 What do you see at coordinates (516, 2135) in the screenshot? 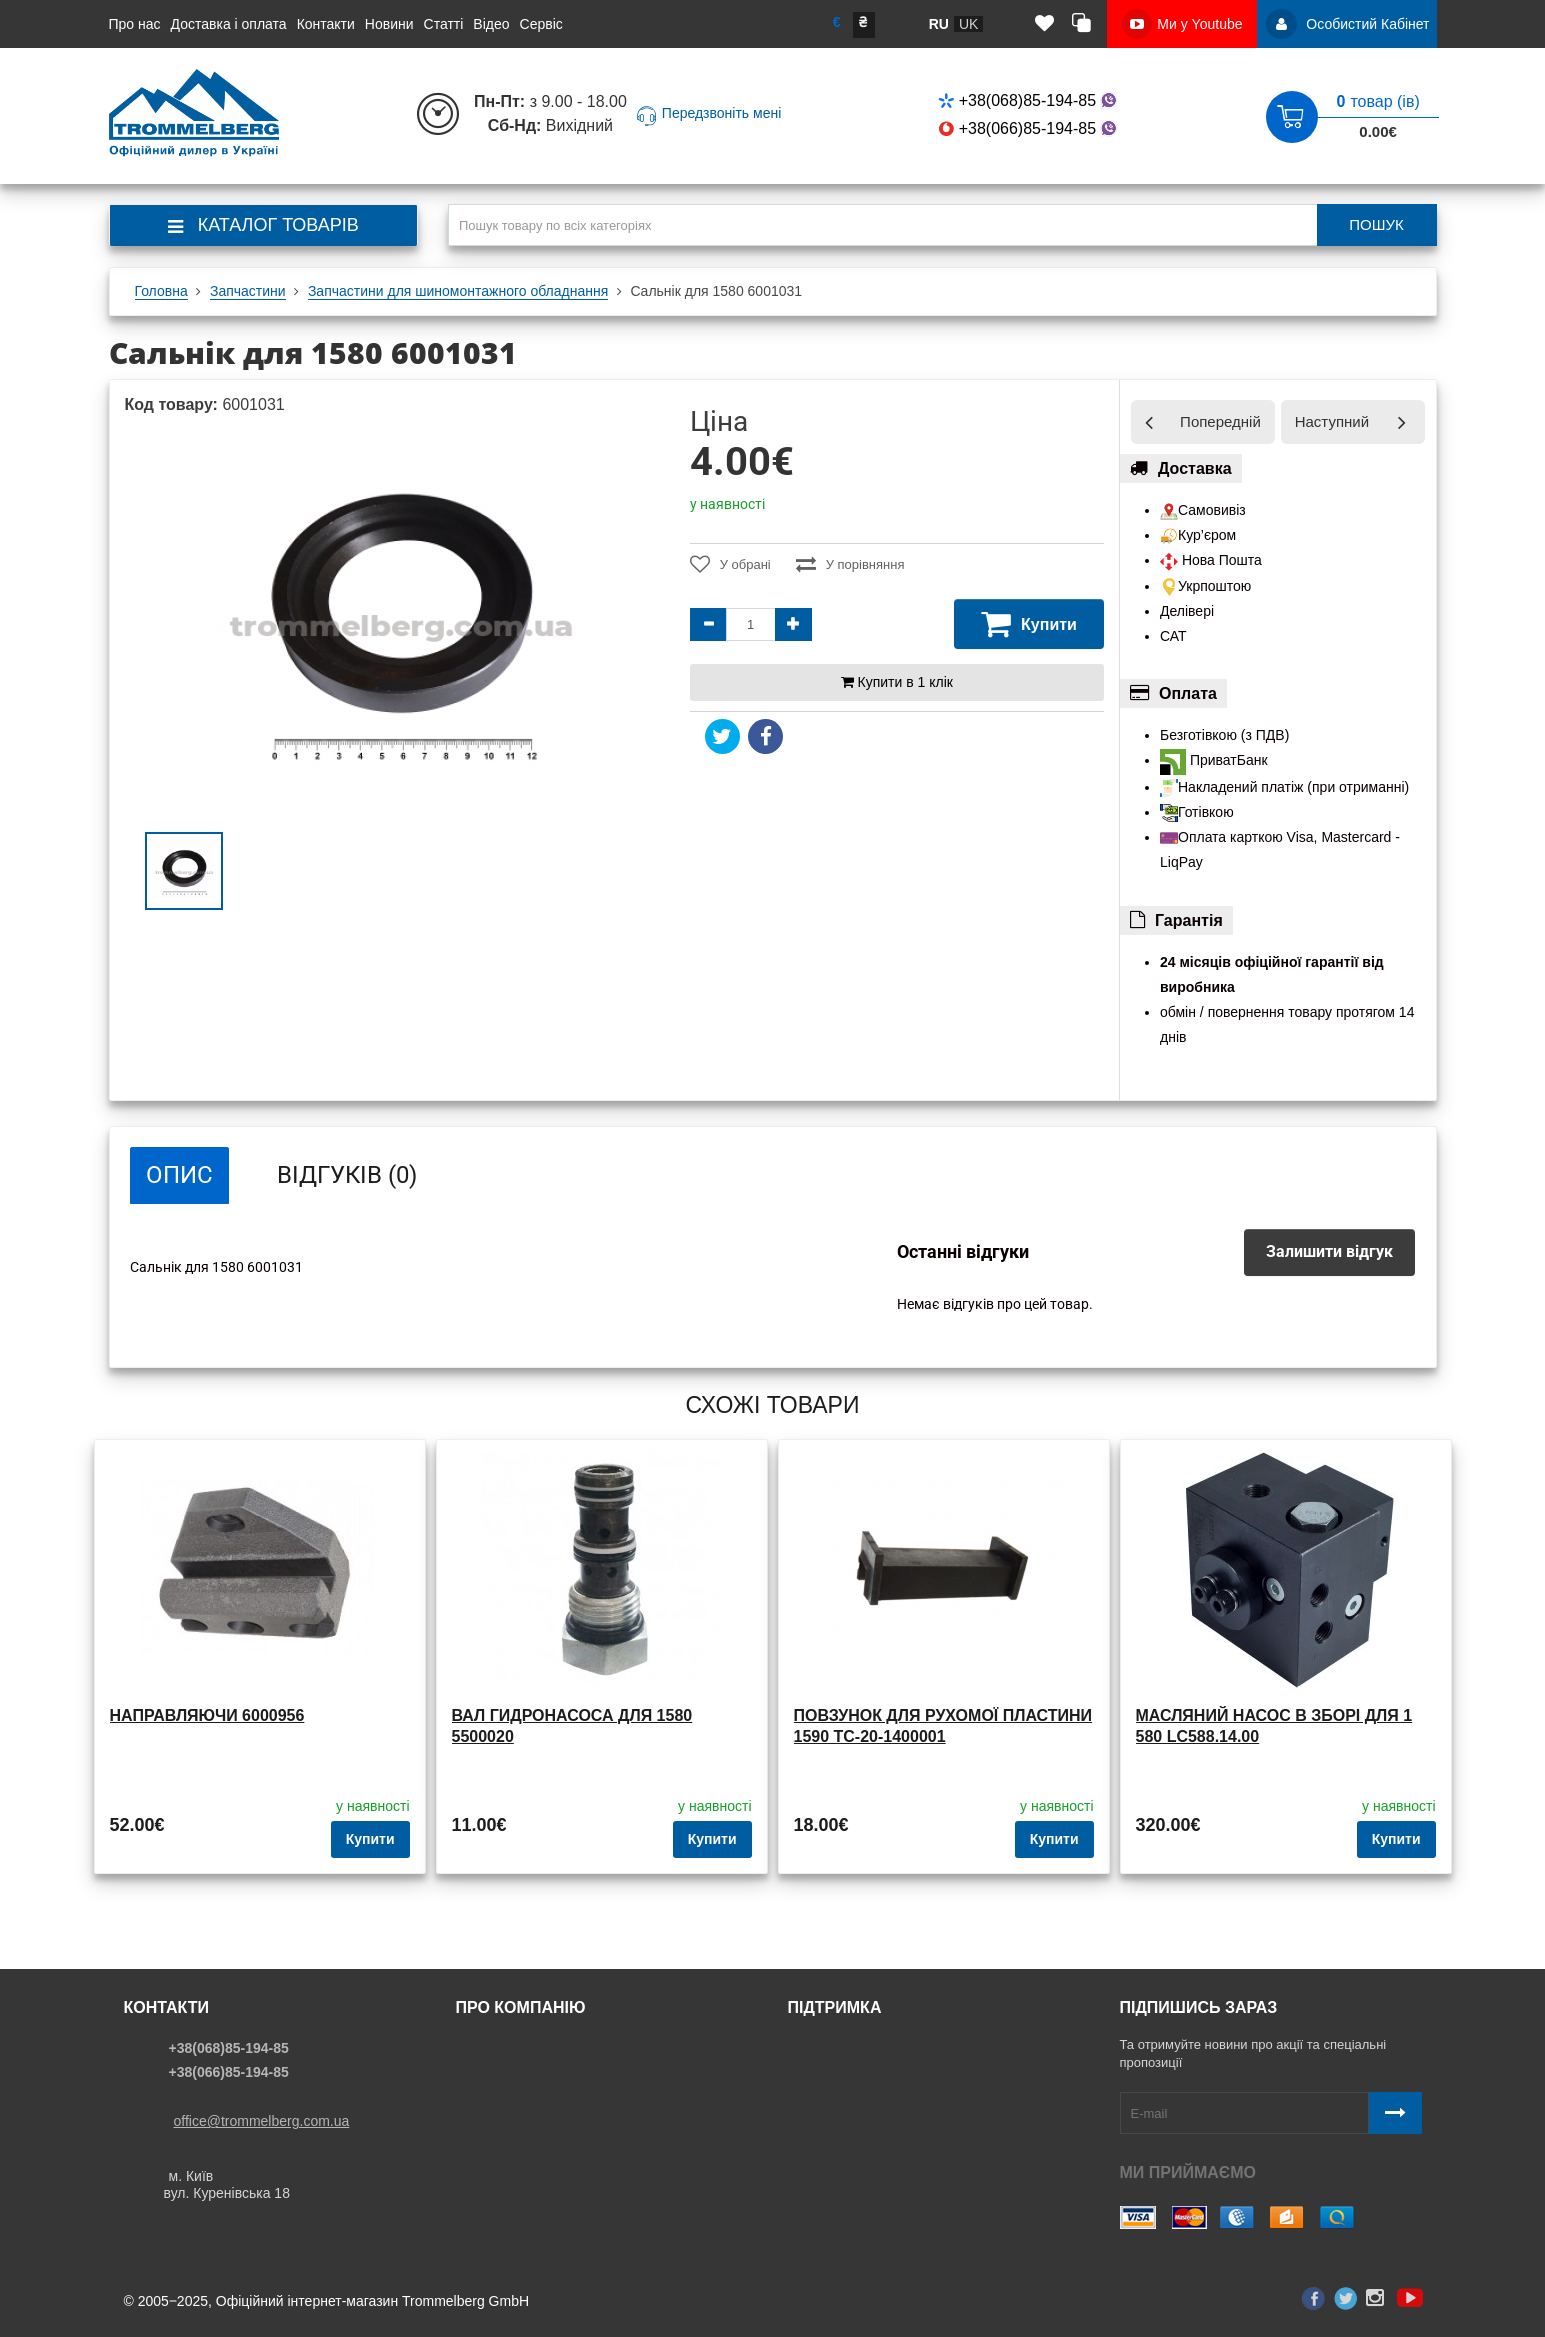
I see `История бренда` at bounding box center [516, 2135].